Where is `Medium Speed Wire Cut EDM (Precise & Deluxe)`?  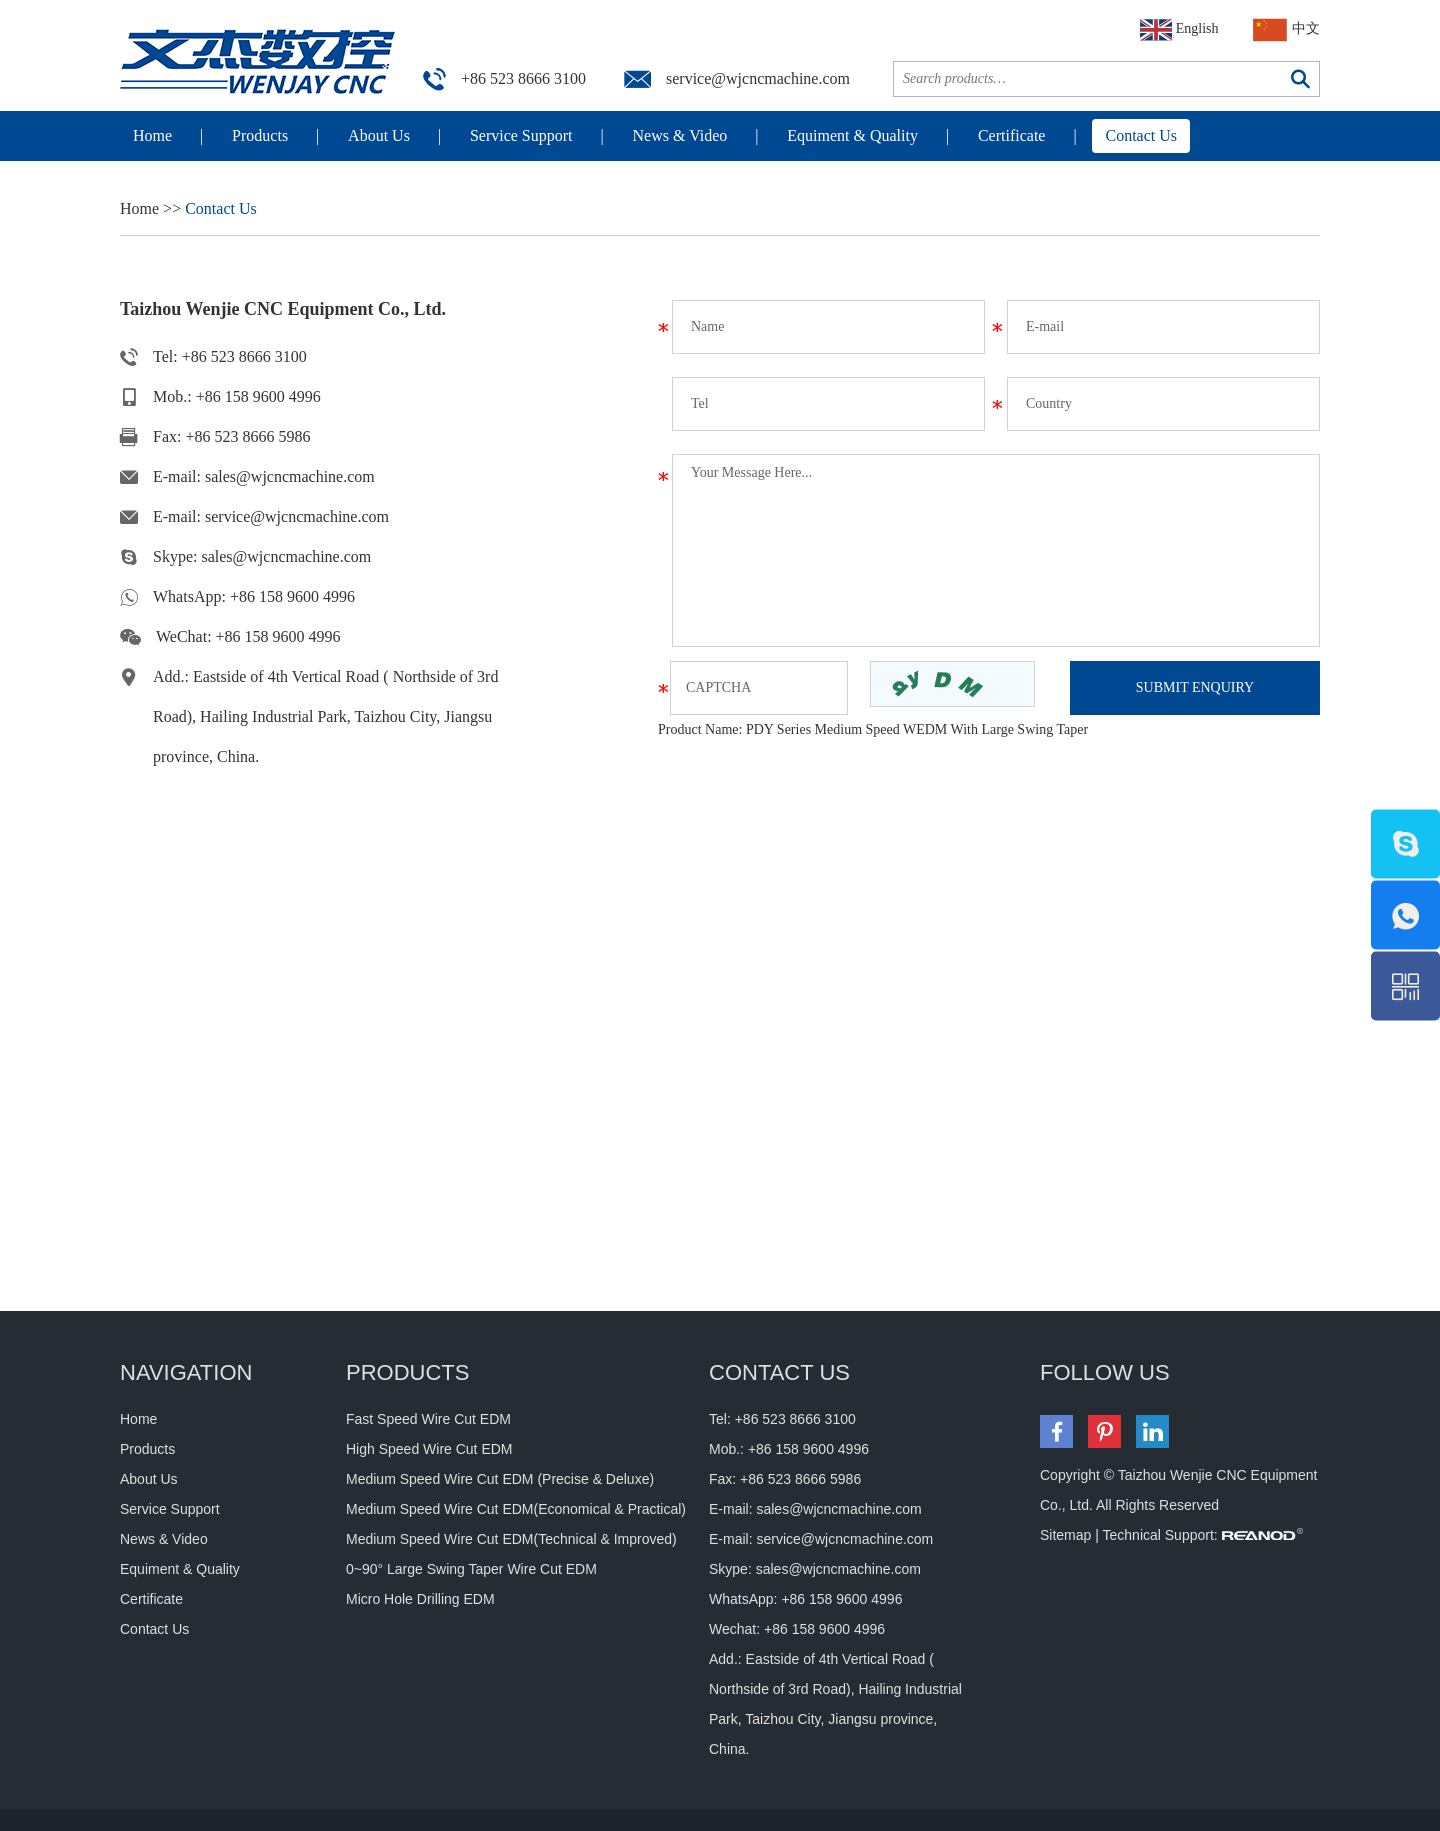
Medium Speed Wire Cut EDM (Precise & Deluxe) is located at coordinates (500, 1479).